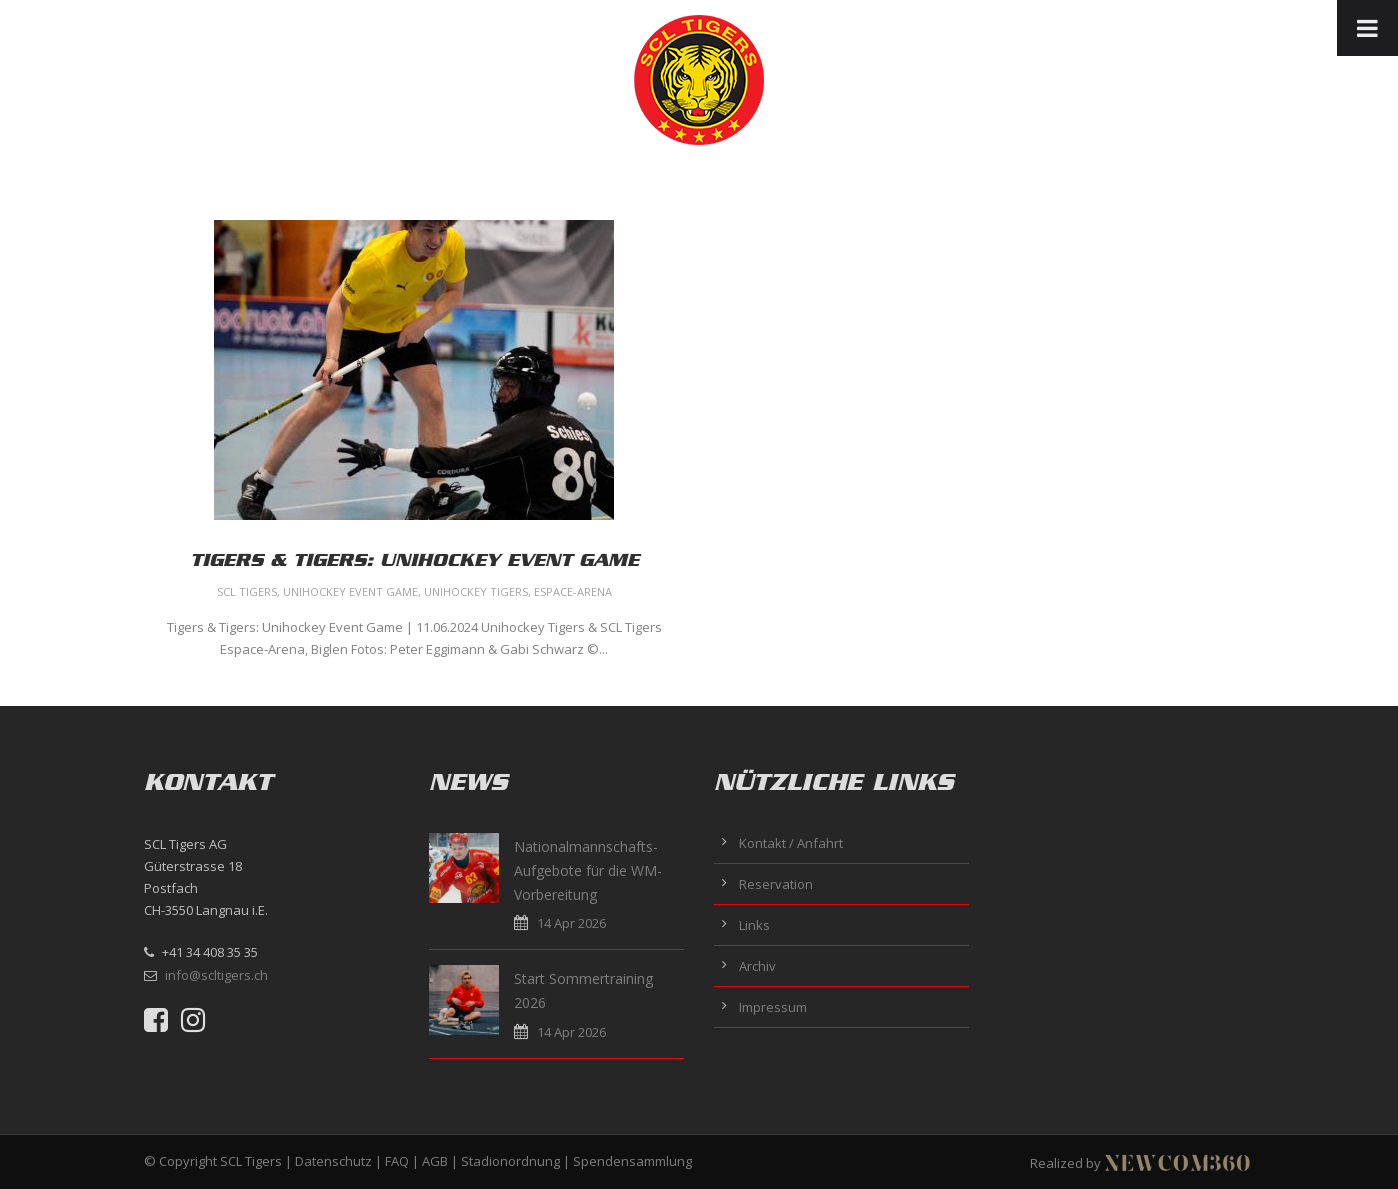 The height and width of the screenshot is (1189, 1398). I want to click on SCL Tigers, so click(247, 591).